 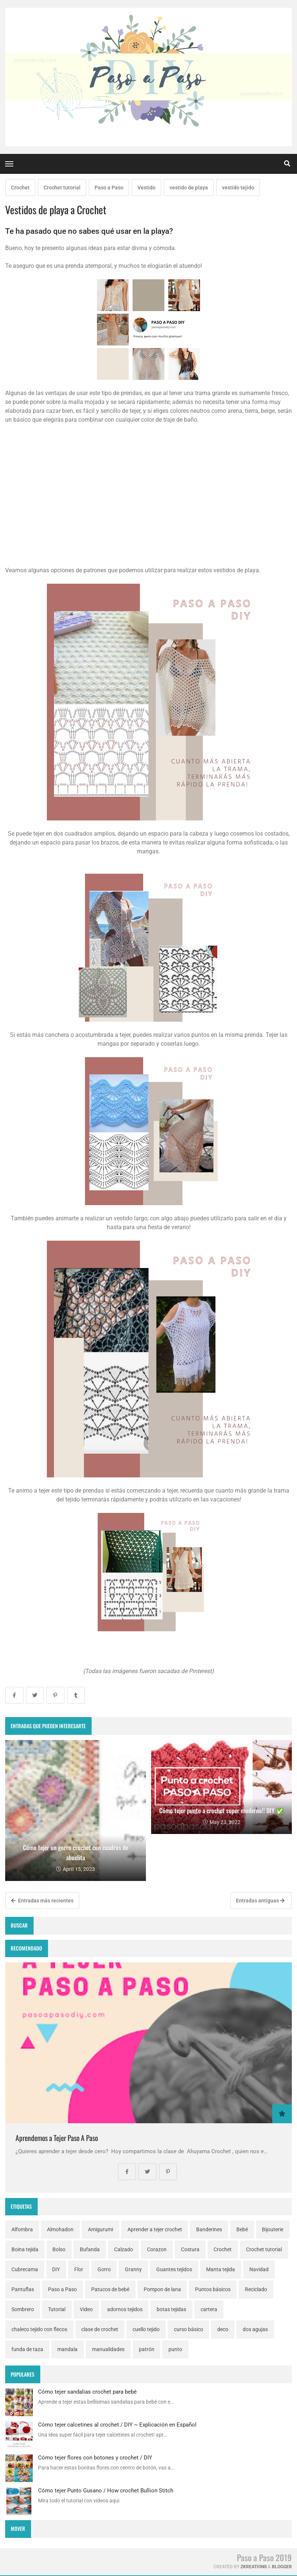 I want to click on Bijouterie, so click(x=272, y=2229).